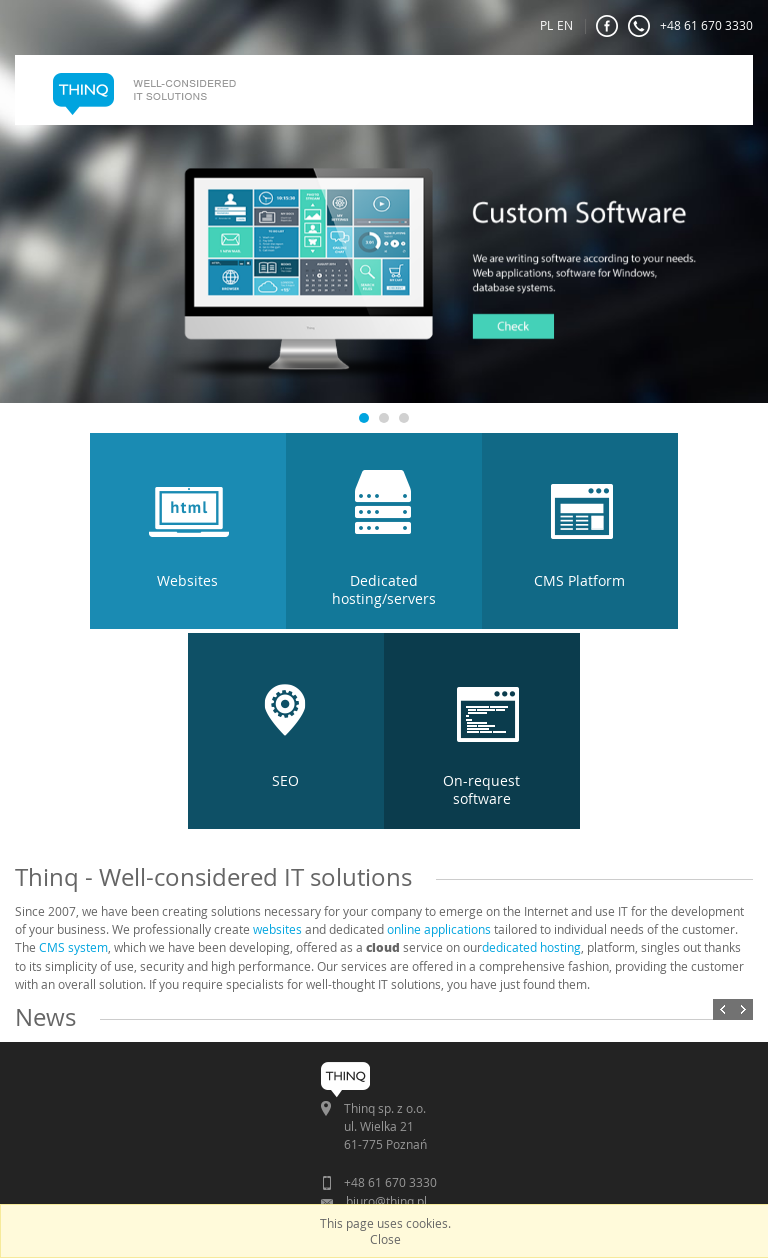 The image size is (768, 1258). Describe the element at coordinates (531, 947) in the screenshot. I see `dedicated hosting` at that location.